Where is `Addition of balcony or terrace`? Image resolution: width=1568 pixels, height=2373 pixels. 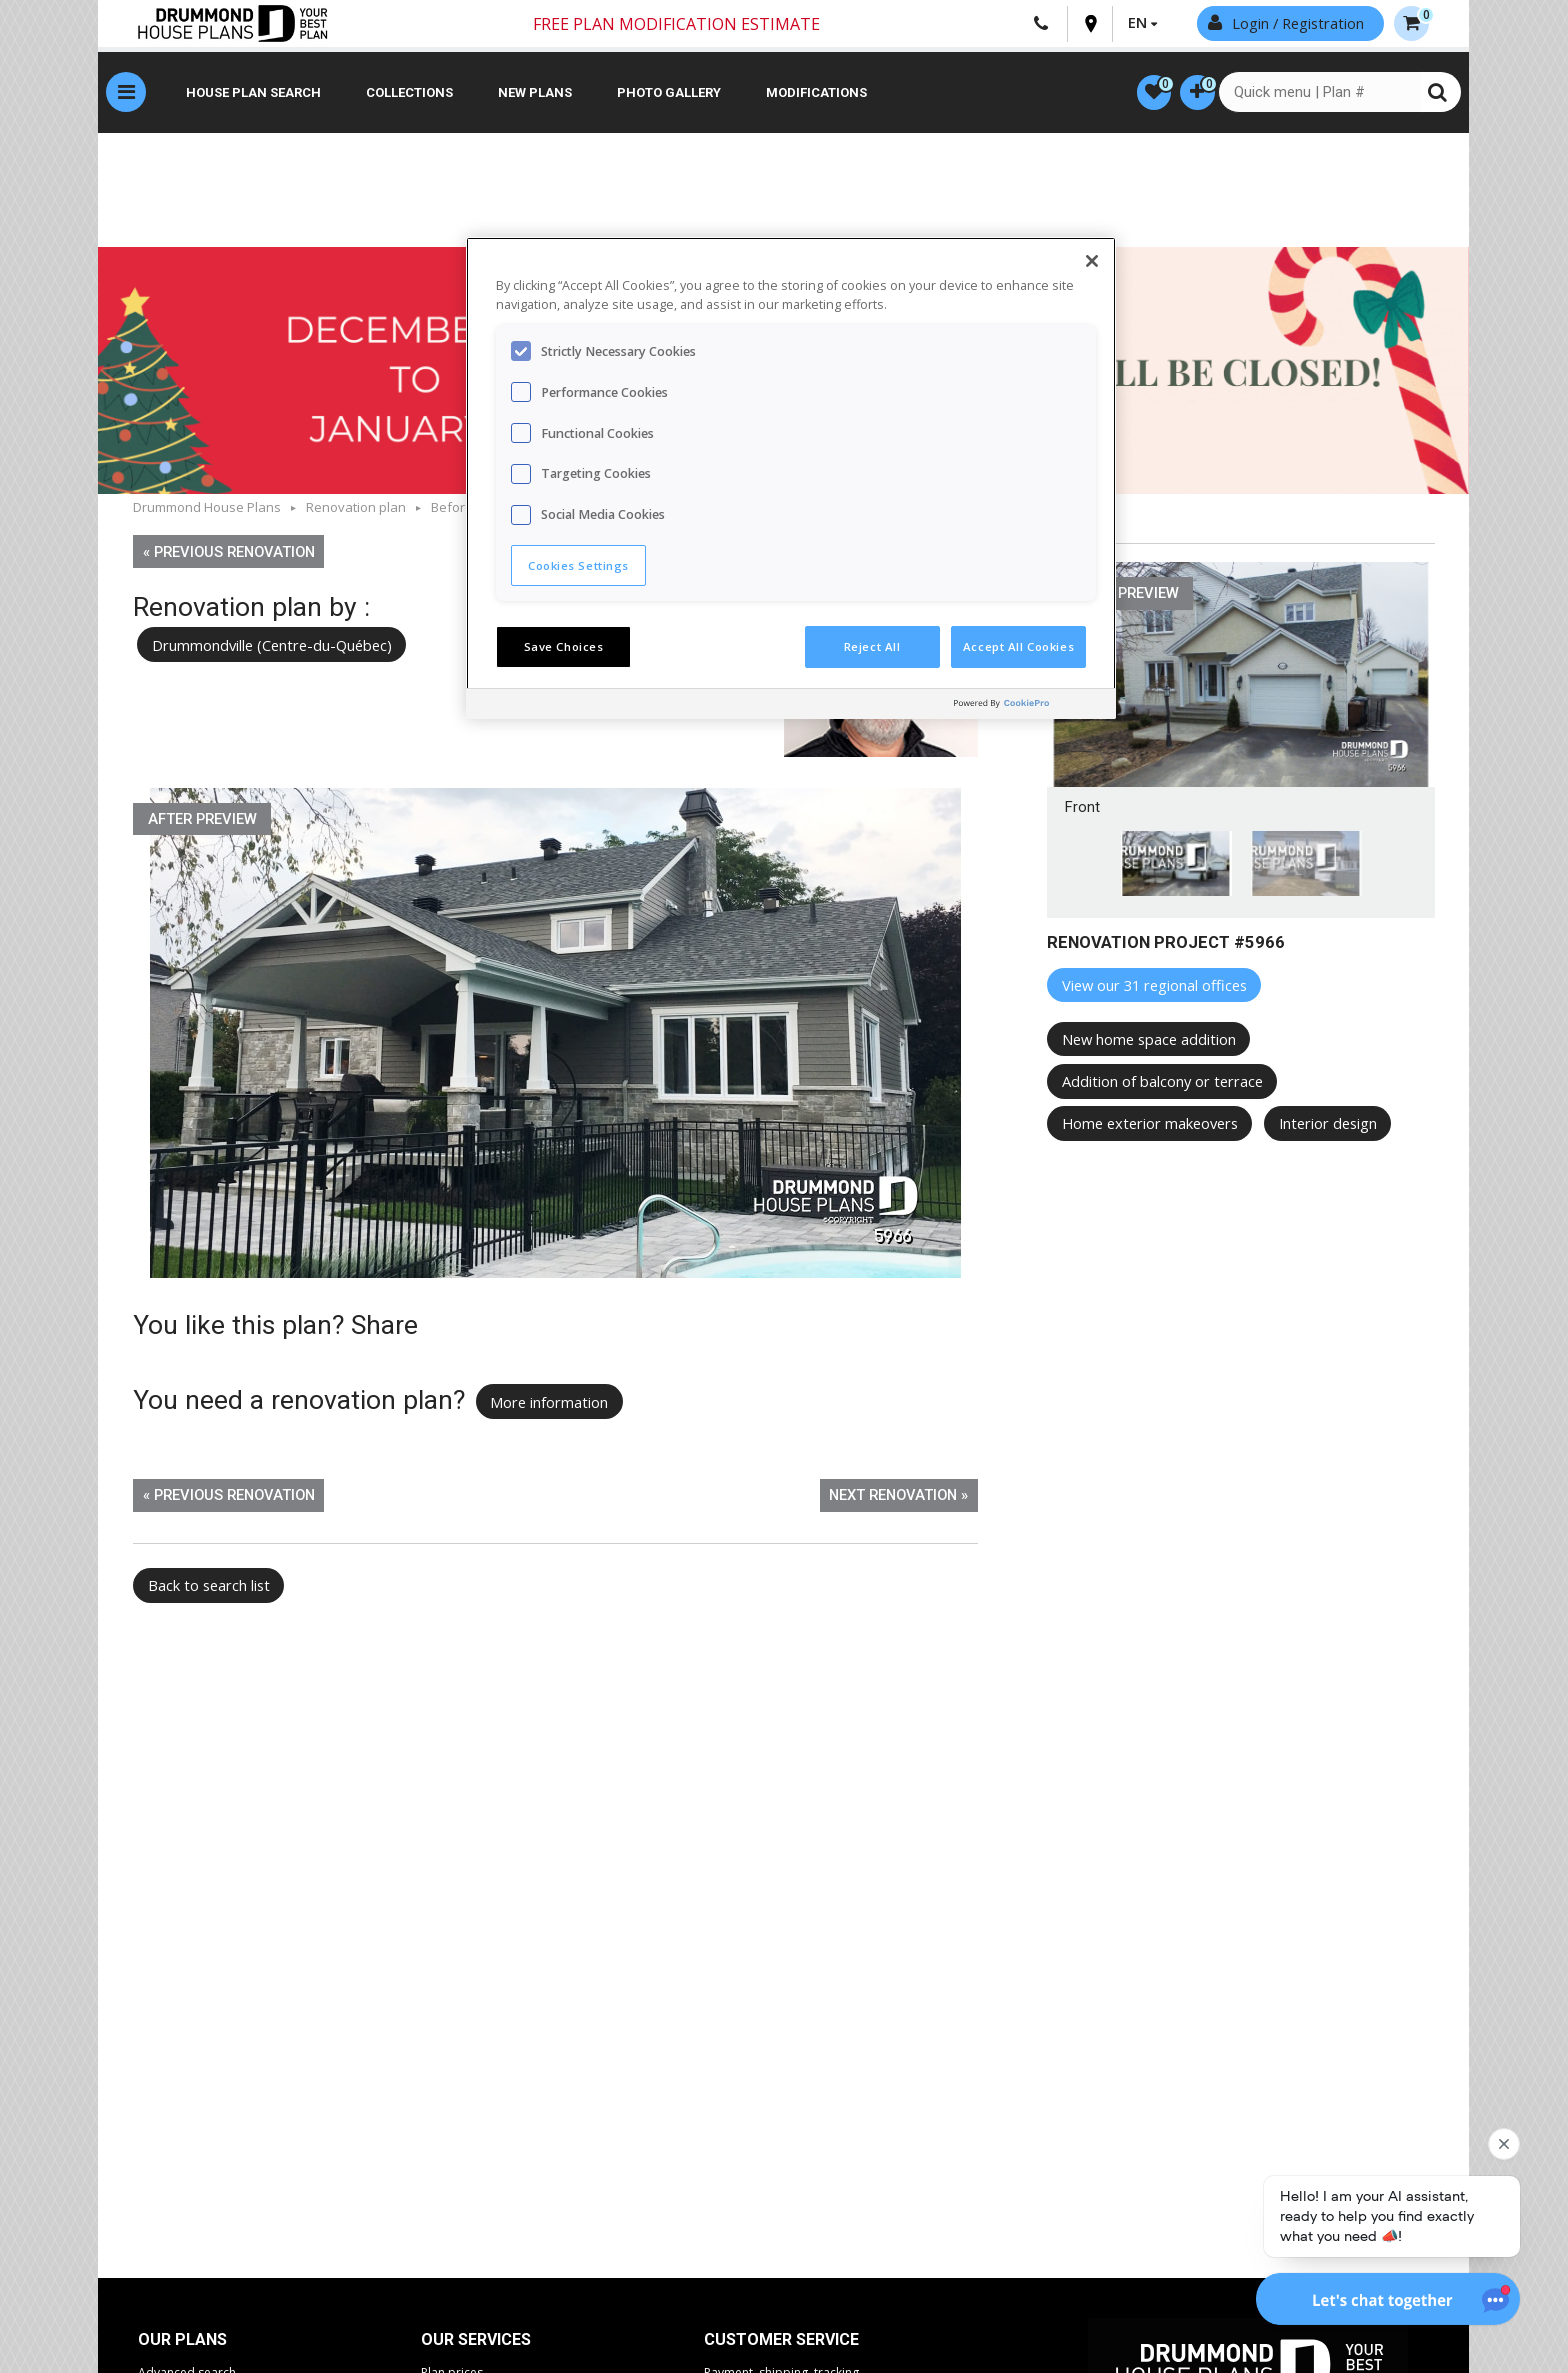
Addition of balcony or terrace is located at coordinates (1162, 1084).